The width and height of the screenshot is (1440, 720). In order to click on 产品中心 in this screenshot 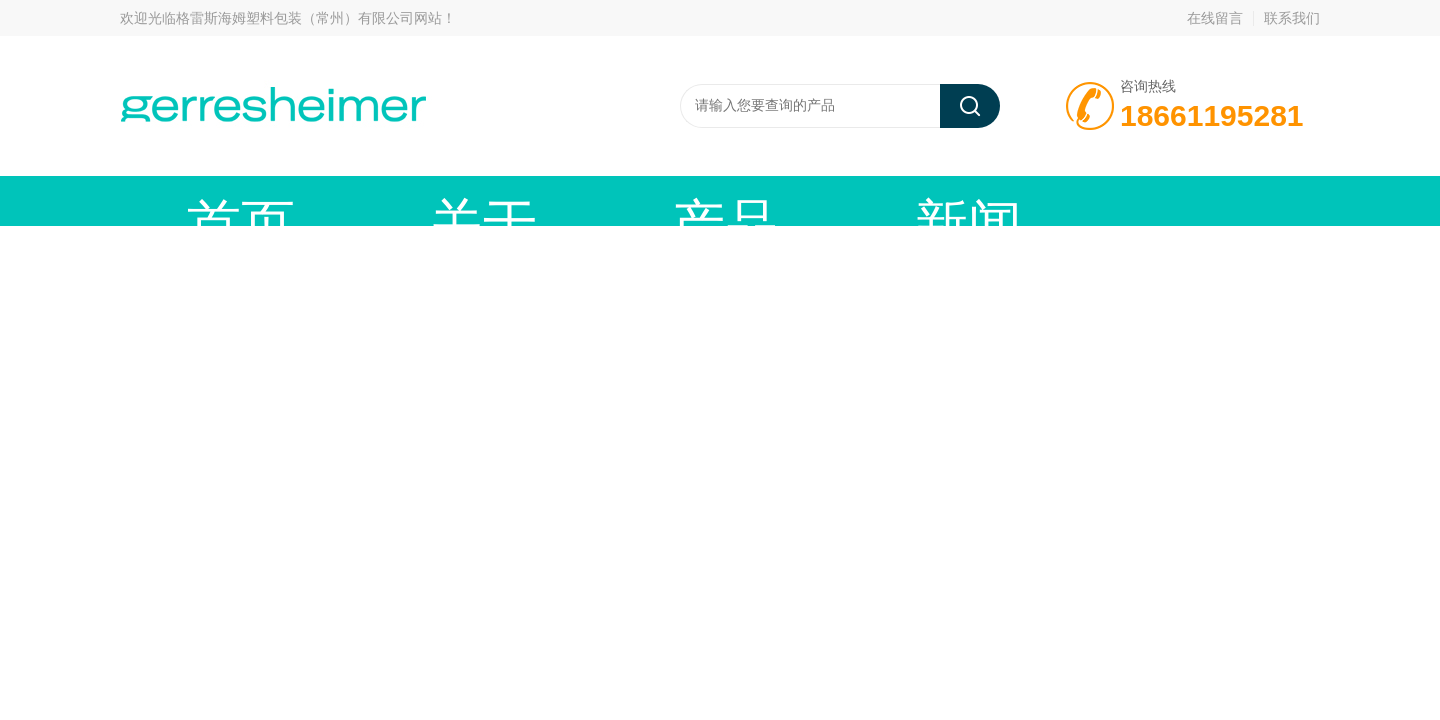, I will do `click(495, 200)`.